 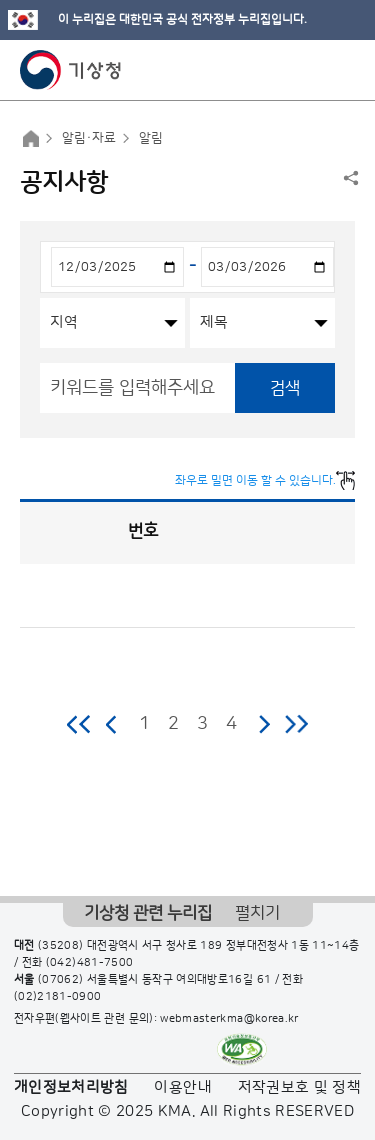 I want to click on 모바일 검색 버튼, so click(x=310, y=70).